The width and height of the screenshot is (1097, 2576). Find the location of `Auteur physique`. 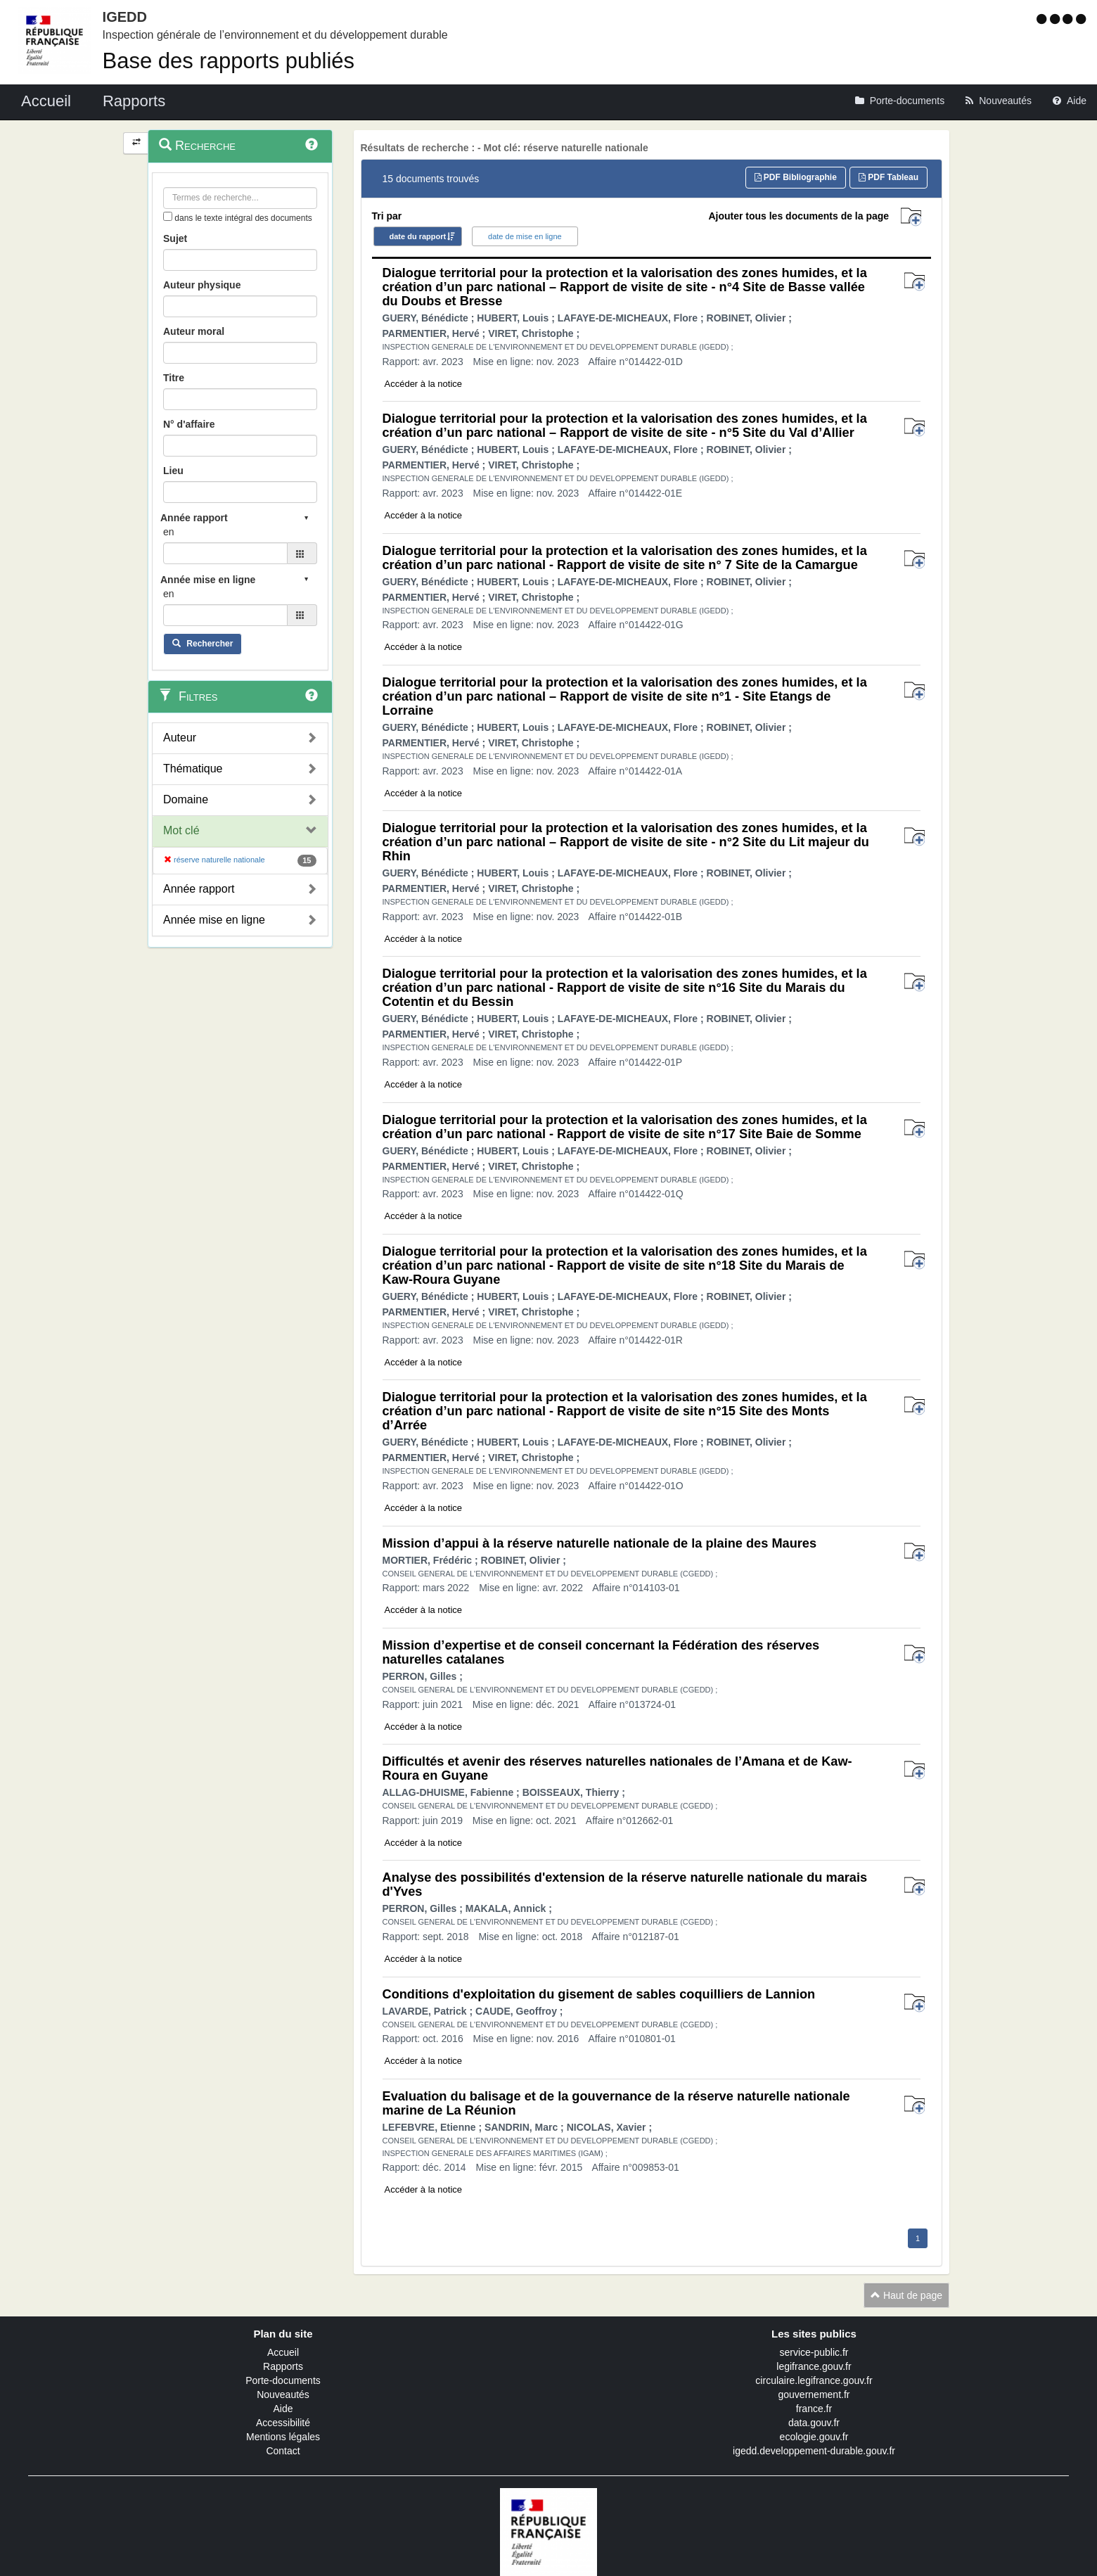

Auteur physique is located at coordinates (201, 285).